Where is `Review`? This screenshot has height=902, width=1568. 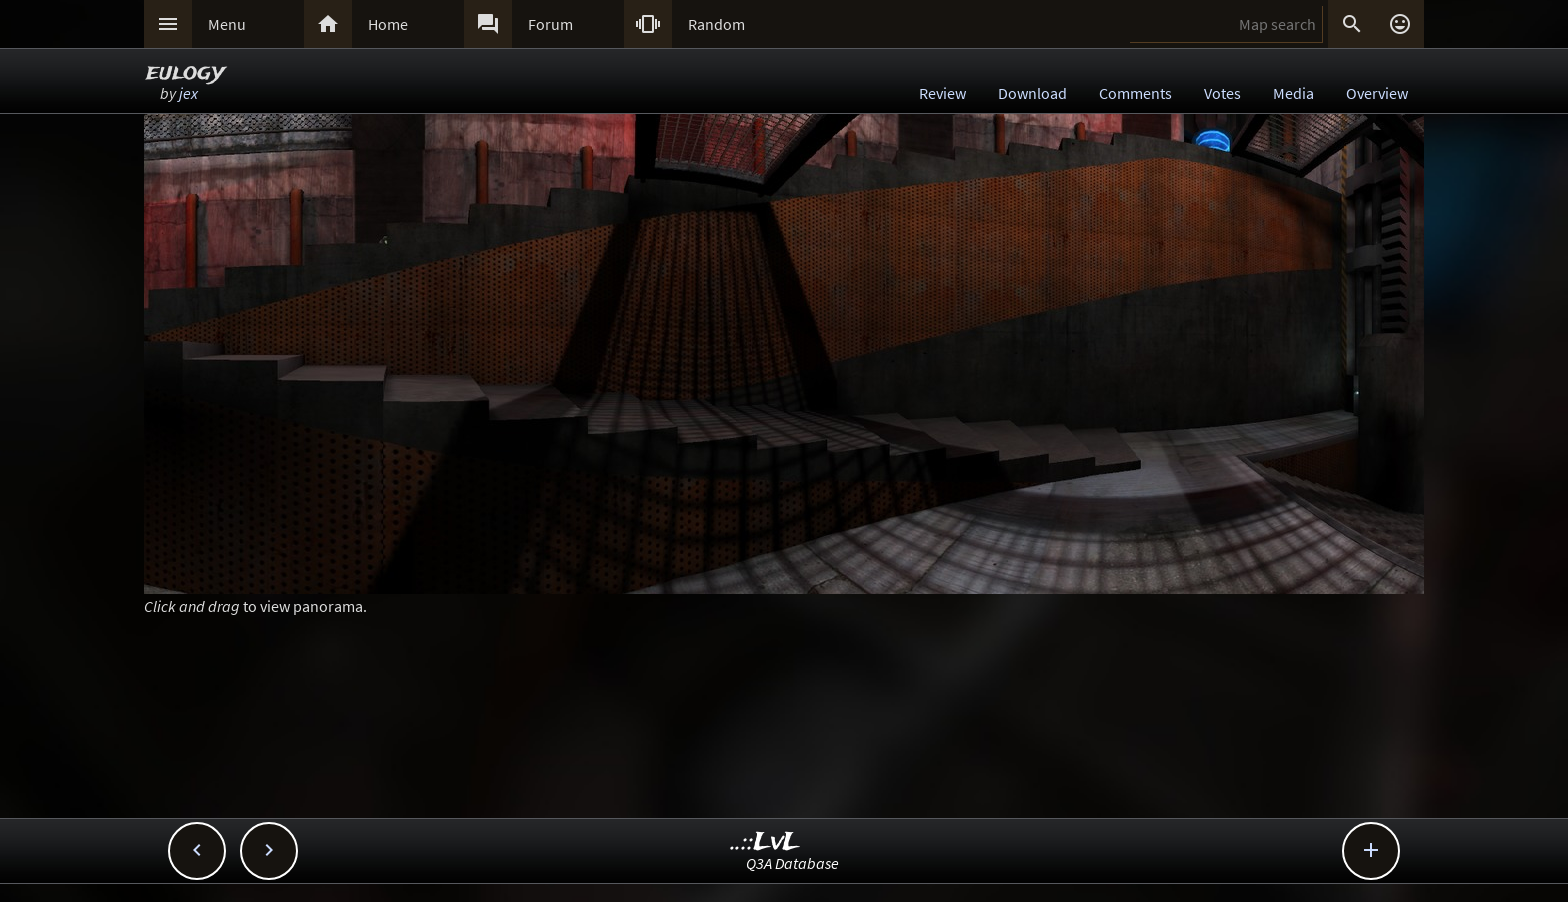 Review is located at coordinates (942, 93).